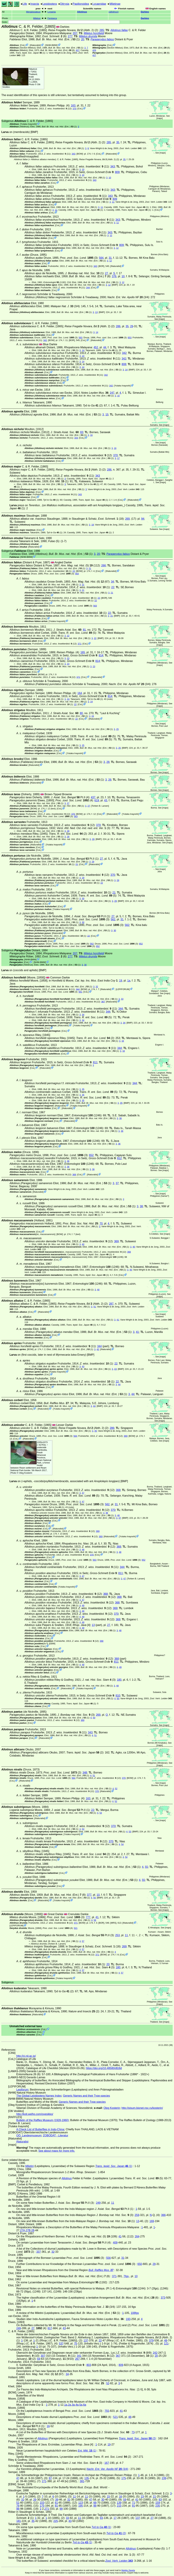 The width and height of the screenshot is (174, 2576). Describe the element at coordinates (141, 943) in the screenshot. I see `652` at that location.